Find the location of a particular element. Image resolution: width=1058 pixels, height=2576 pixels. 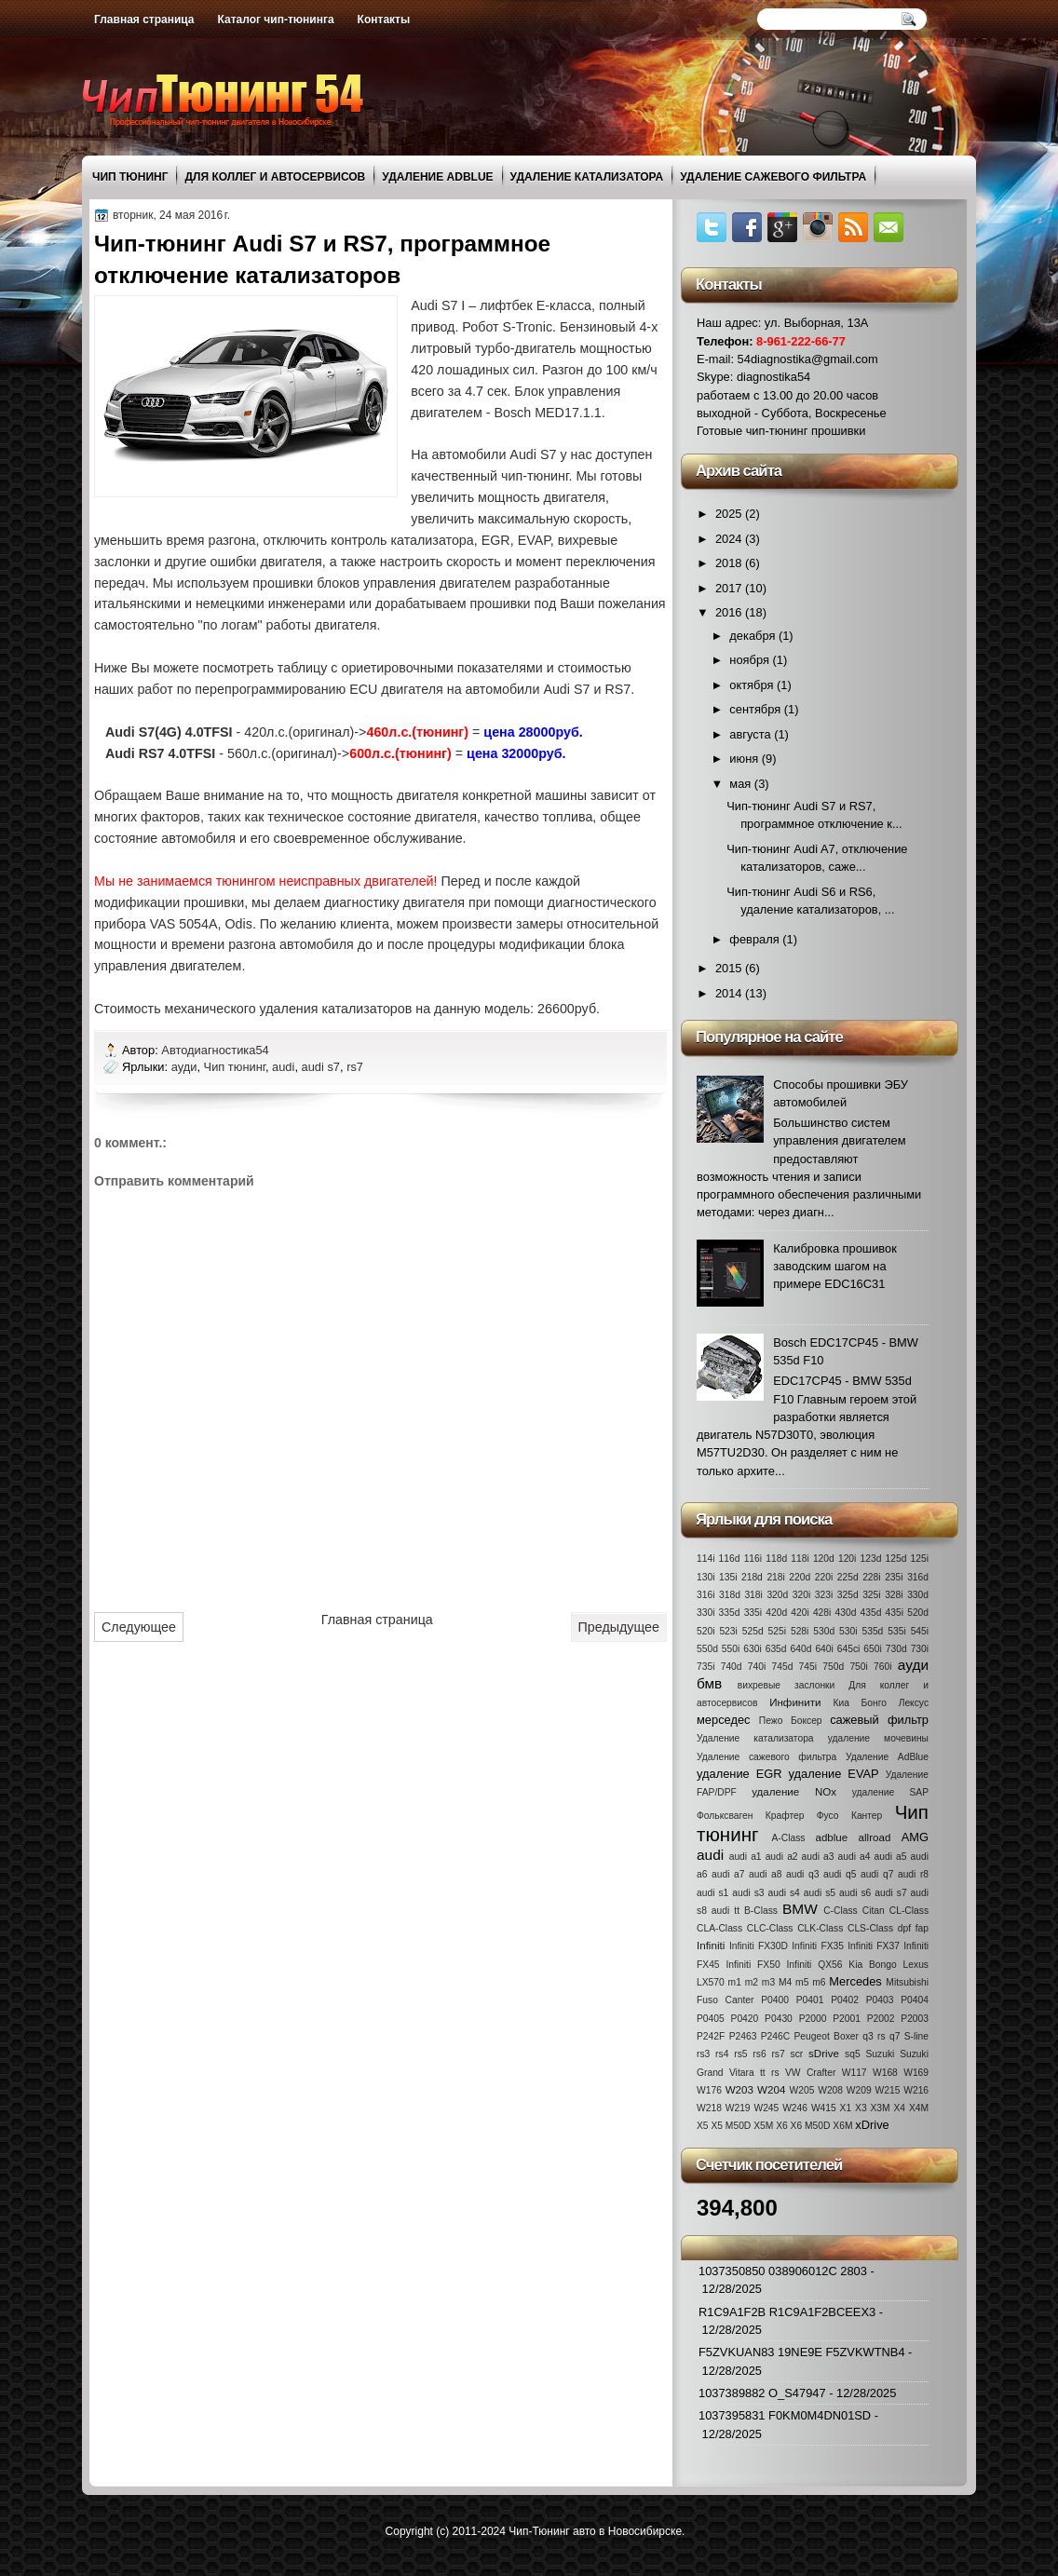

allroad is located at coordinates (875, 1837).